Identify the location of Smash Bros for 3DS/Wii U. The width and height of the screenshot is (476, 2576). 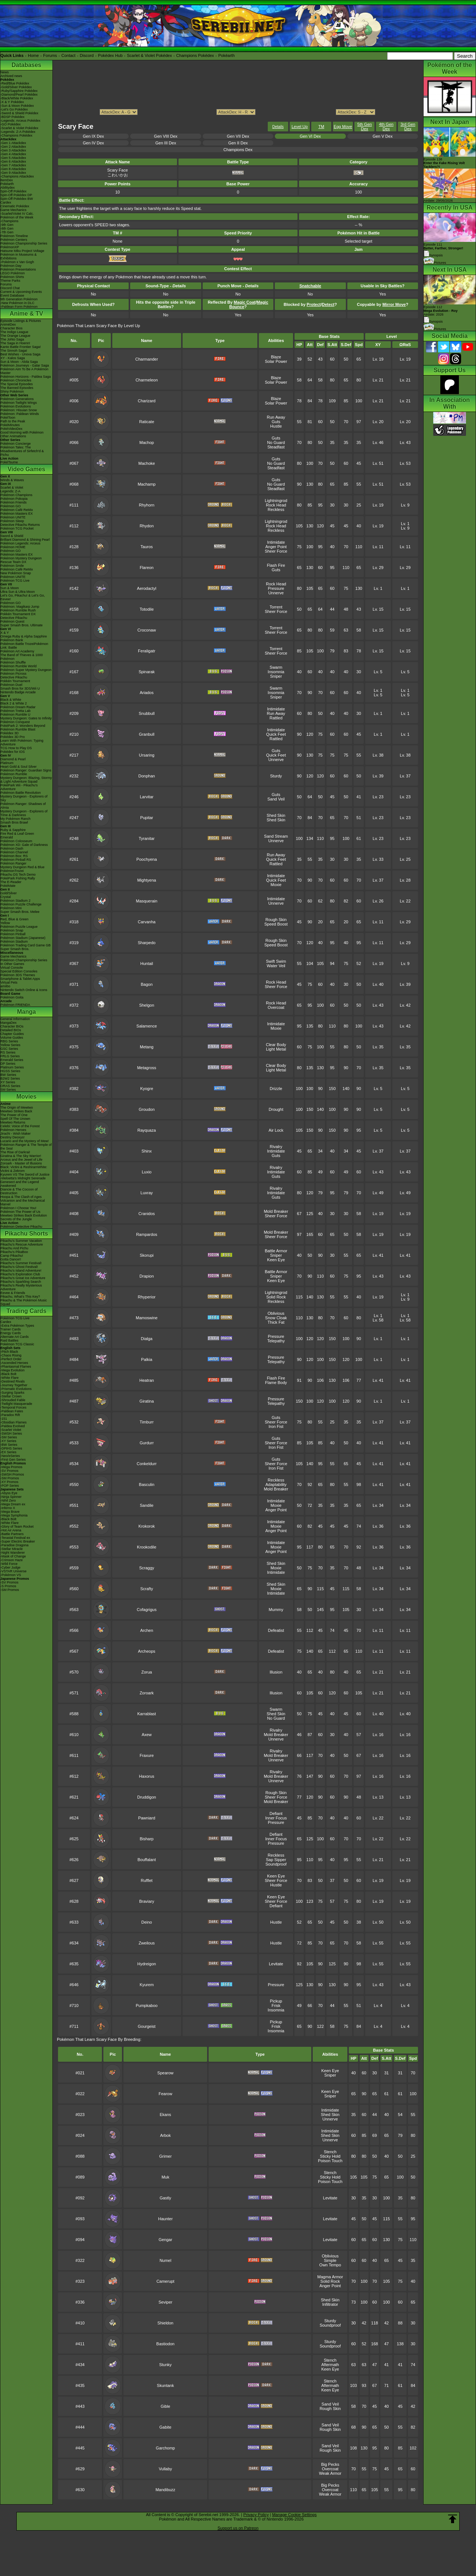
(20, 688).